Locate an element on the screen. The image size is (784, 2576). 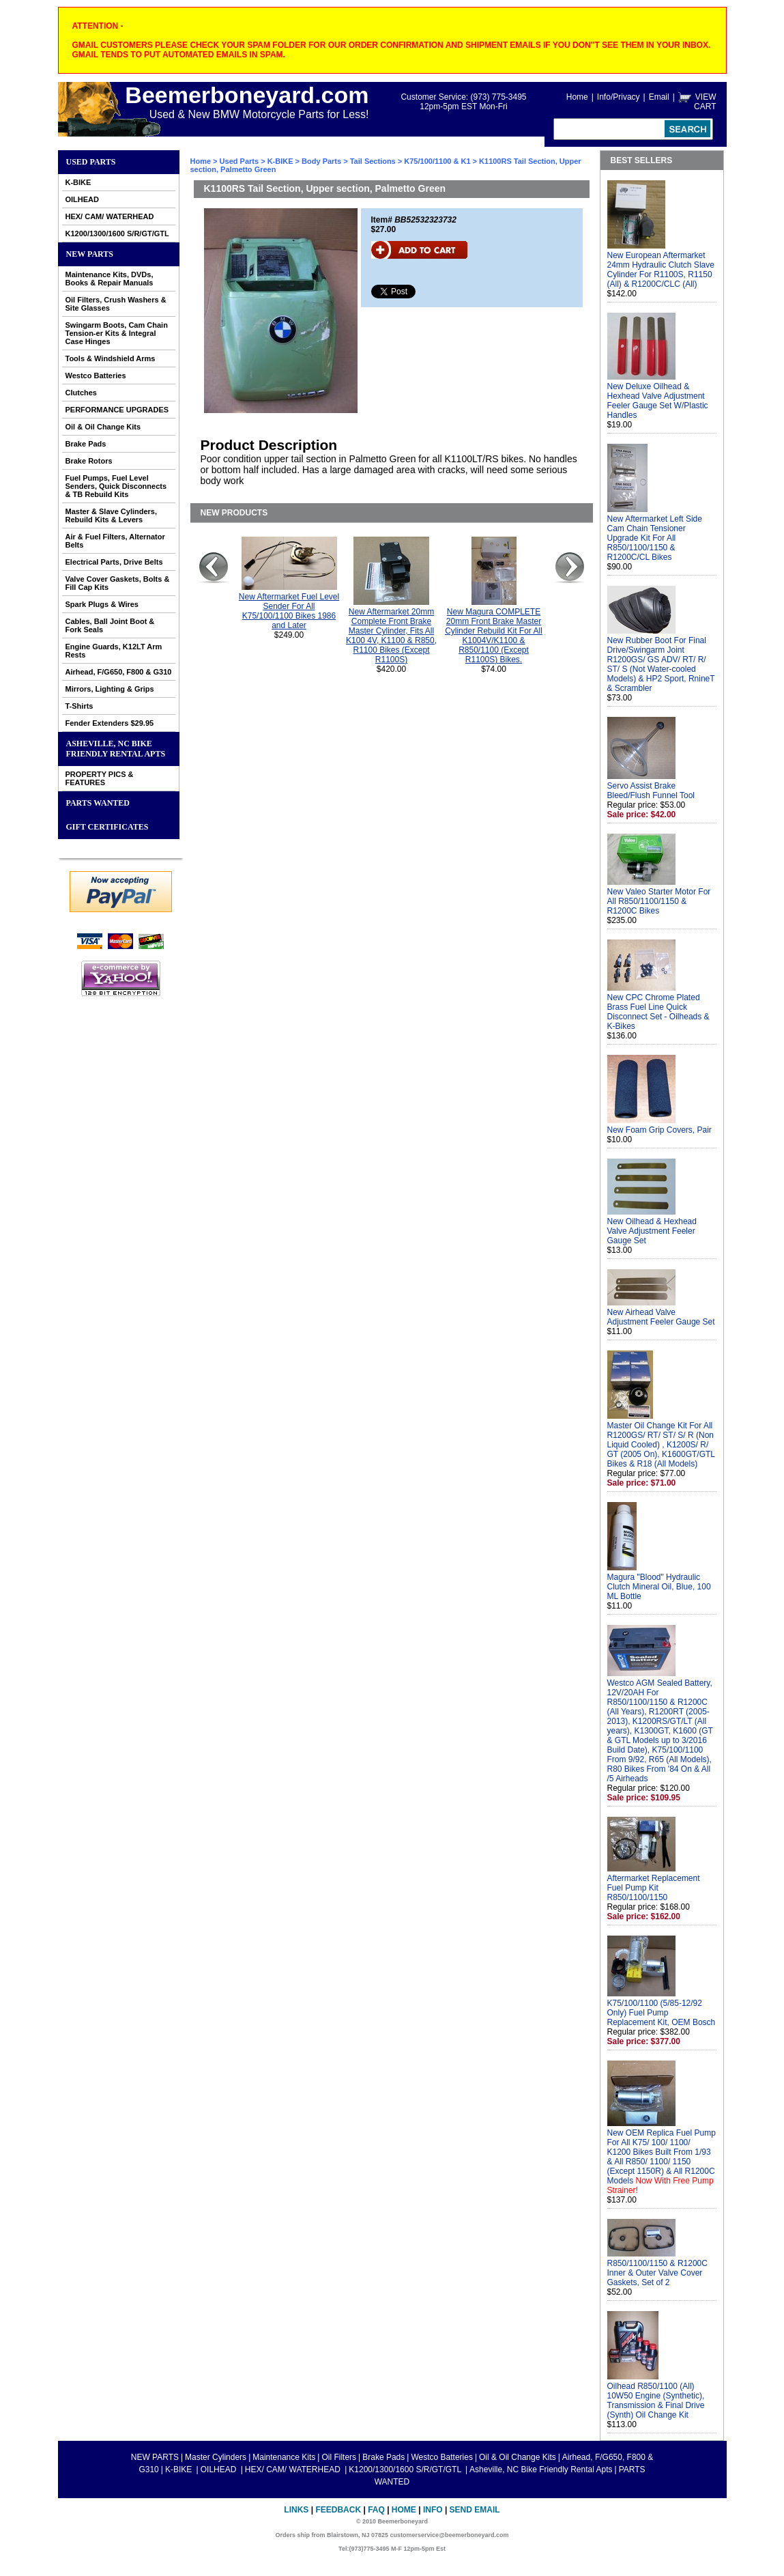
New Valeo Starter Motor For All R850/1100/1150 & R1200C Bikes is located at coordinates (659, 901).